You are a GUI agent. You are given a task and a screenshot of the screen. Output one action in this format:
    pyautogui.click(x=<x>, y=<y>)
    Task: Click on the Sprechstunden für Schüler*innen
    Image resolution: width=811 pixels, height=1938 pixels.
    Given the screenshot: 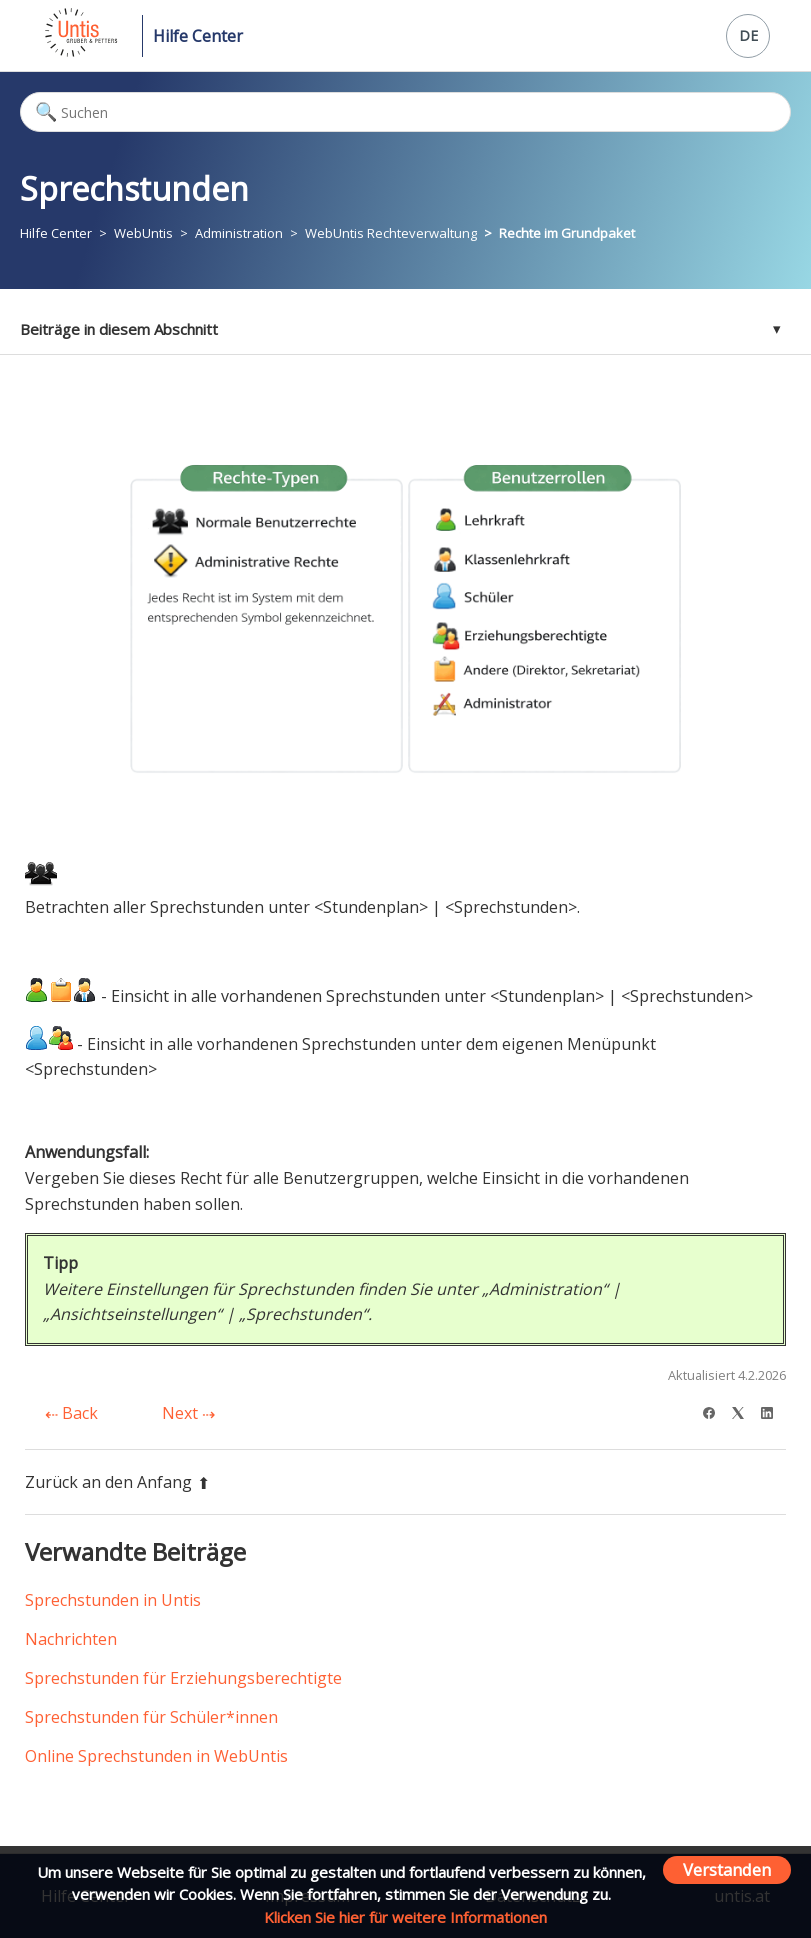 What is the action you would take?
    pyautogui.click(x=151, y=1717)
    